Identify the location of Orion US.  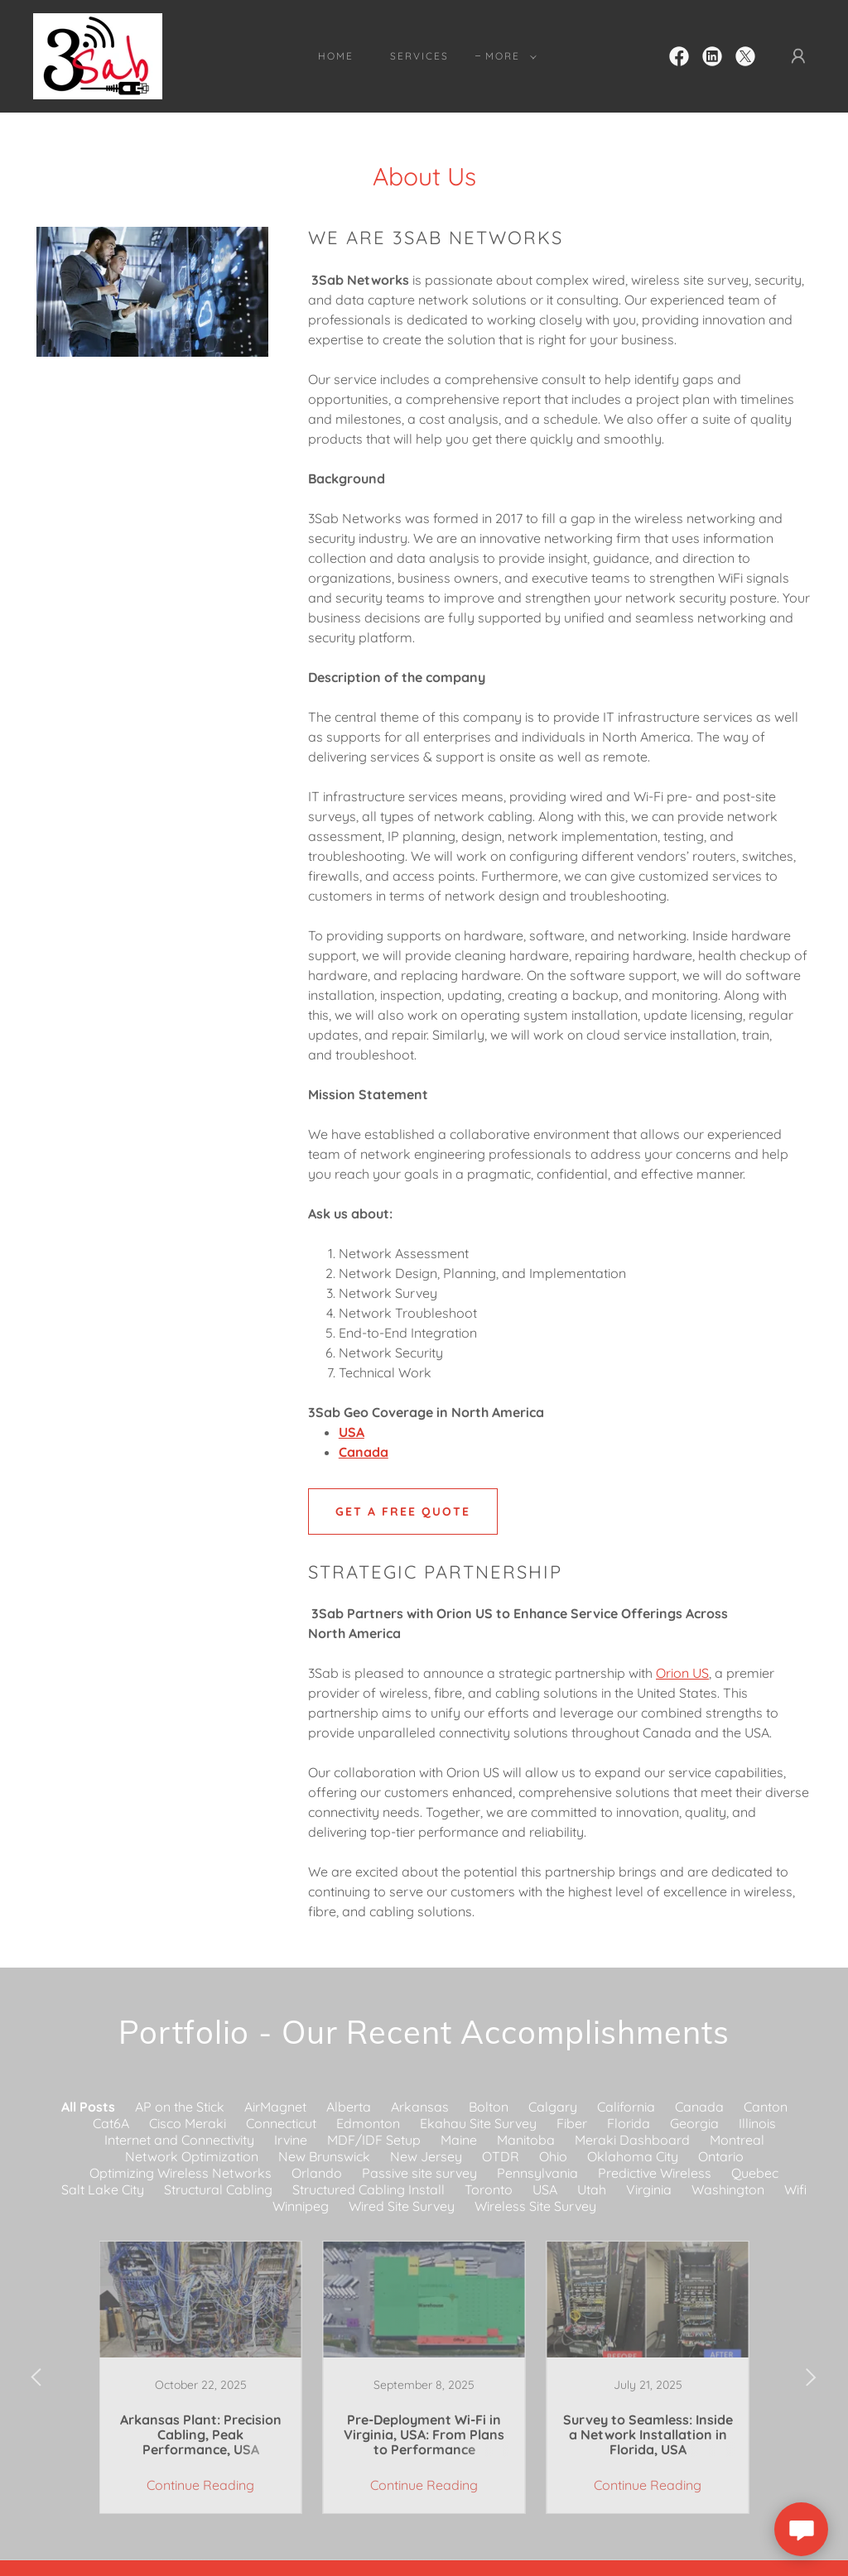
(682, 1673).